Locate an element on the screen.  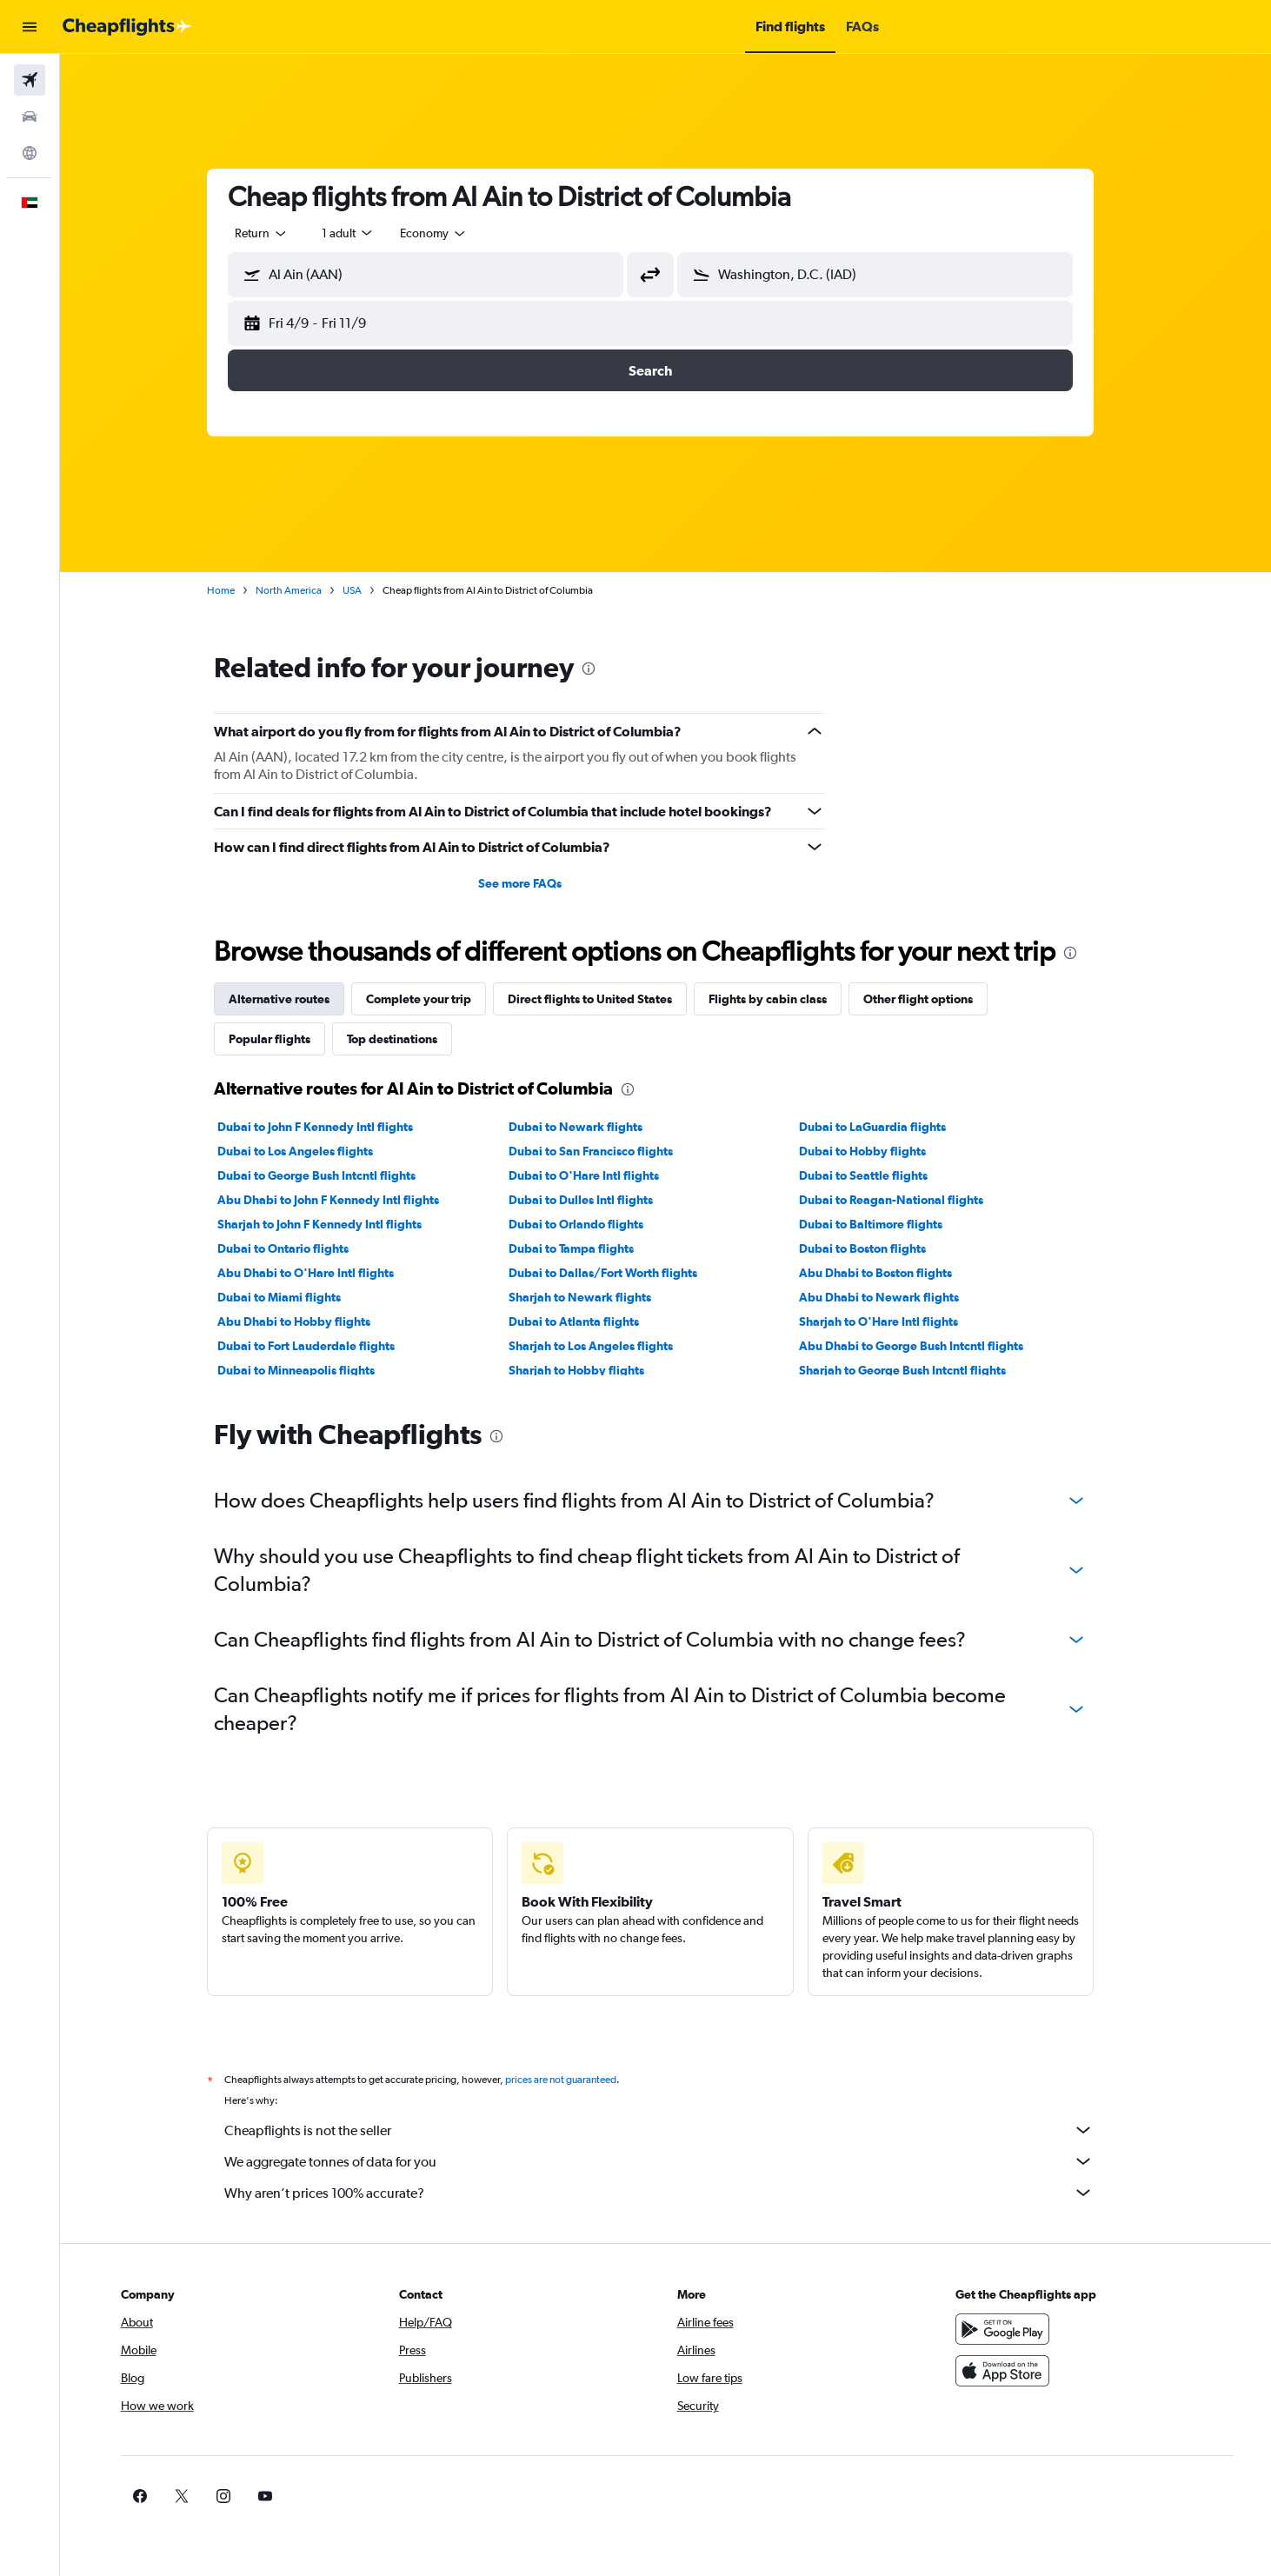
Dubai to Dallas/Fort Worth flights is located at coordinates (617, 1273).